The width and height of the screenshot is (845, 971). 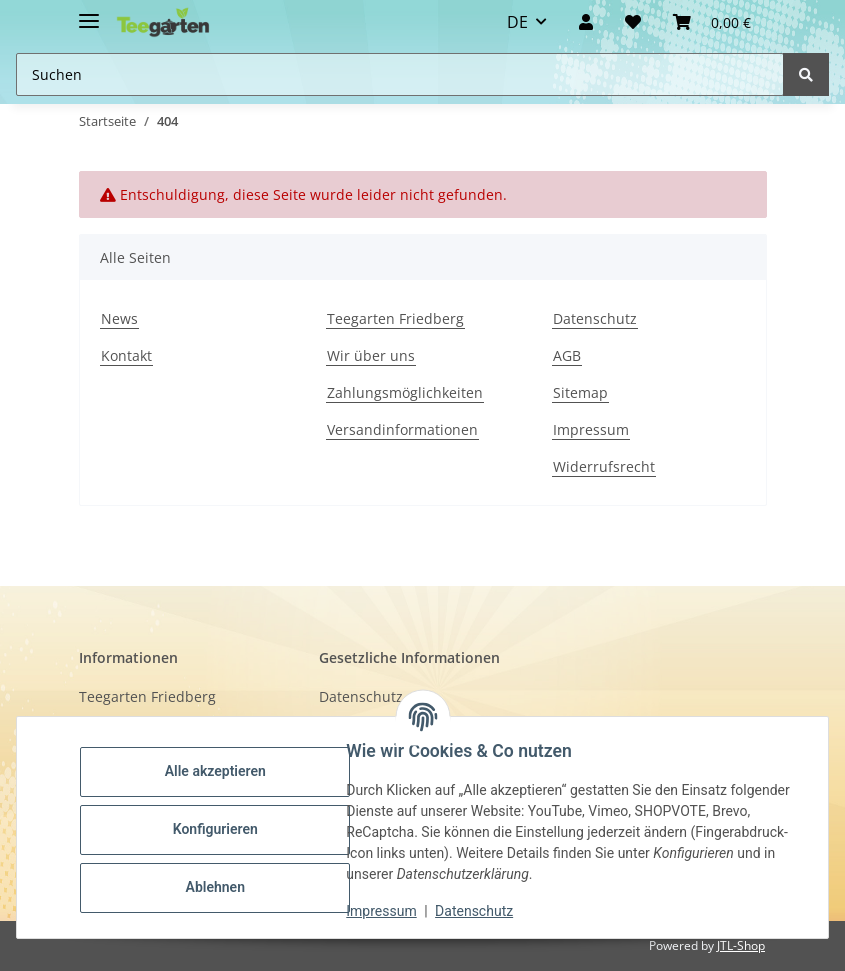 I want to click on Impressum, so click(x=591, y=429).